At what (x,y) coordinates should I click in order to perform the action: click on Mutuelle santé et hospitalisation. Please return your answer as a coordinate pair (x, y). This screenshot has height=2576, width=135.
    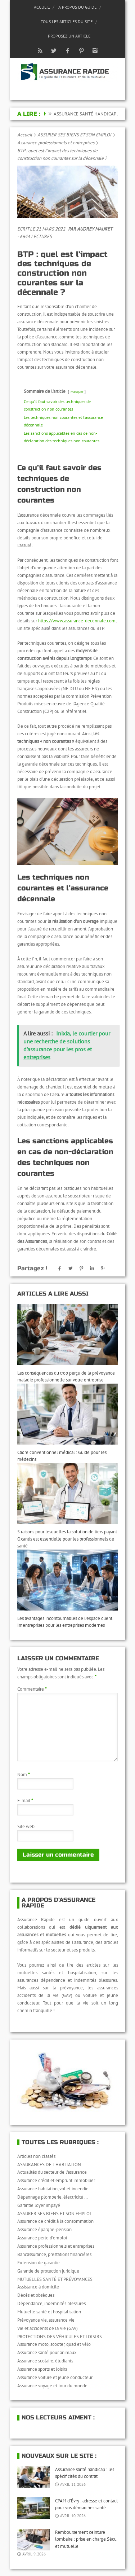
    Looking at the image, I should click on (49, 2312).